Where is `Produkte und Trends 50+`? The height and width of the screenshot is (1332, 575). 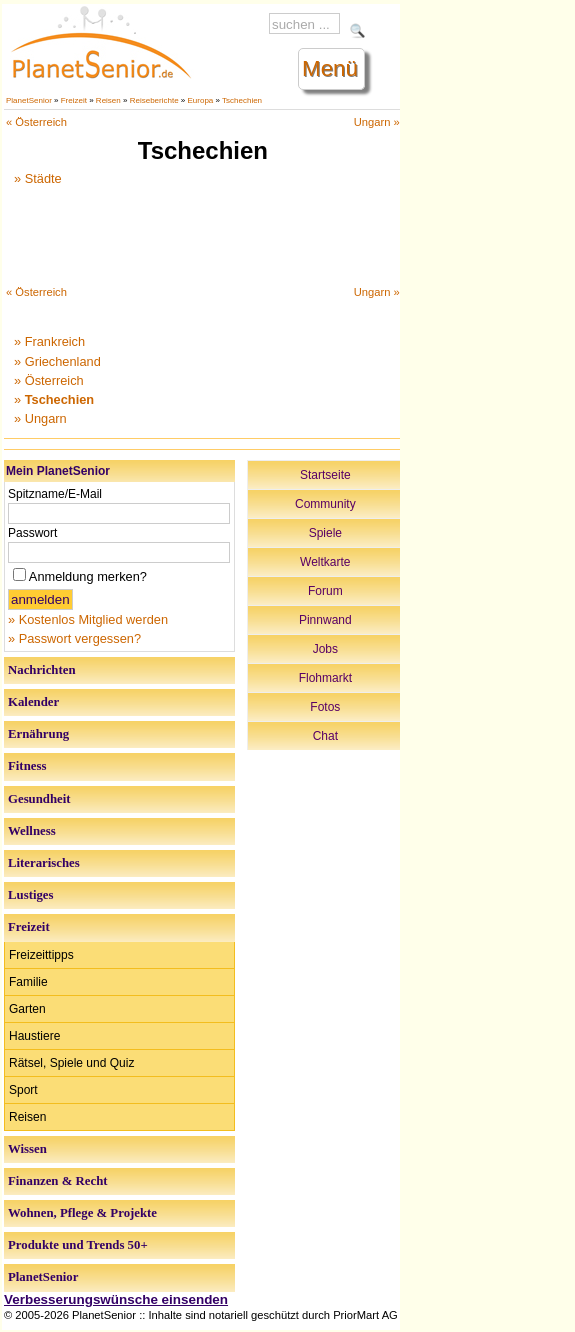
Produkte und Trends 50+ is located at coordinates (78, 1245).